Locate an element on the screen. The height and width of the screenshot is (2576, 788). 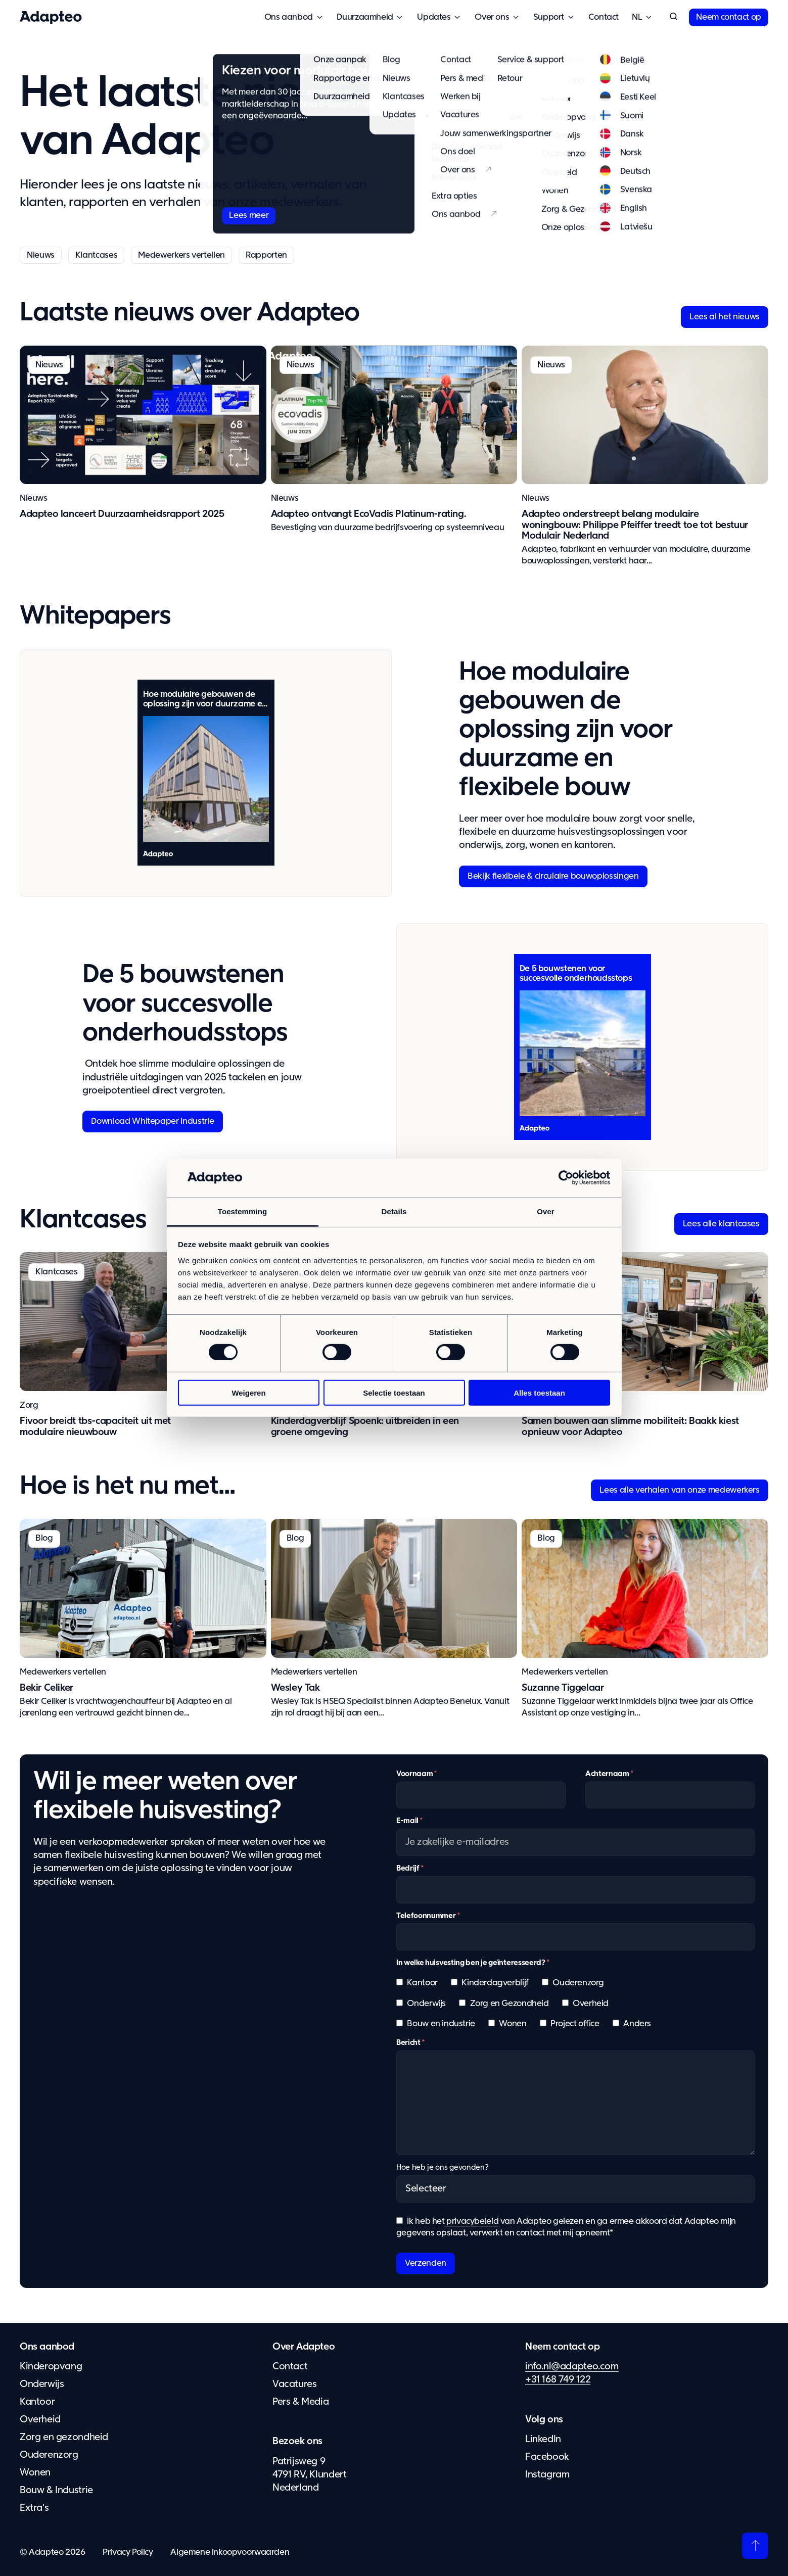
privacybeleid is located at coordinates (472, 2221).